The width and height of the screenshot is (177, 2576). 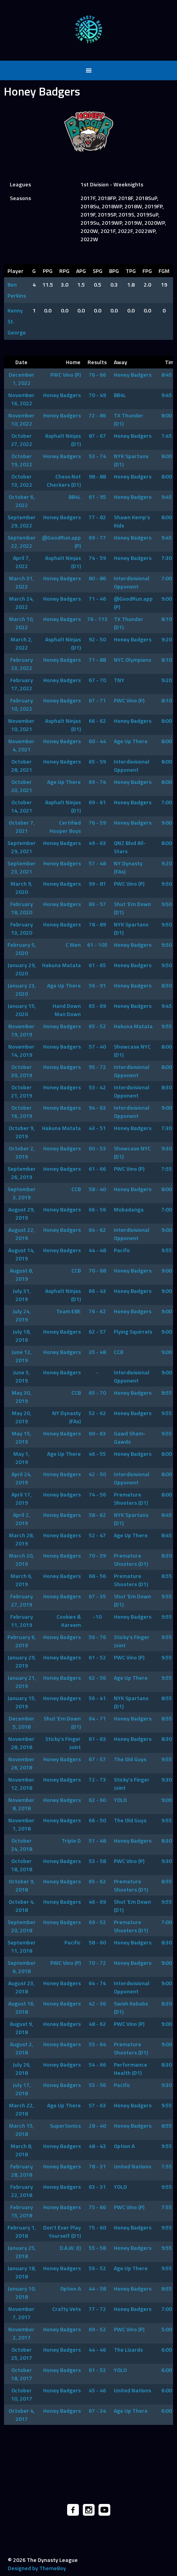 What do you see at coordinates (97, 1963) in the screenshot?
I see `70 - 72` at bounding box center [97, 1963].